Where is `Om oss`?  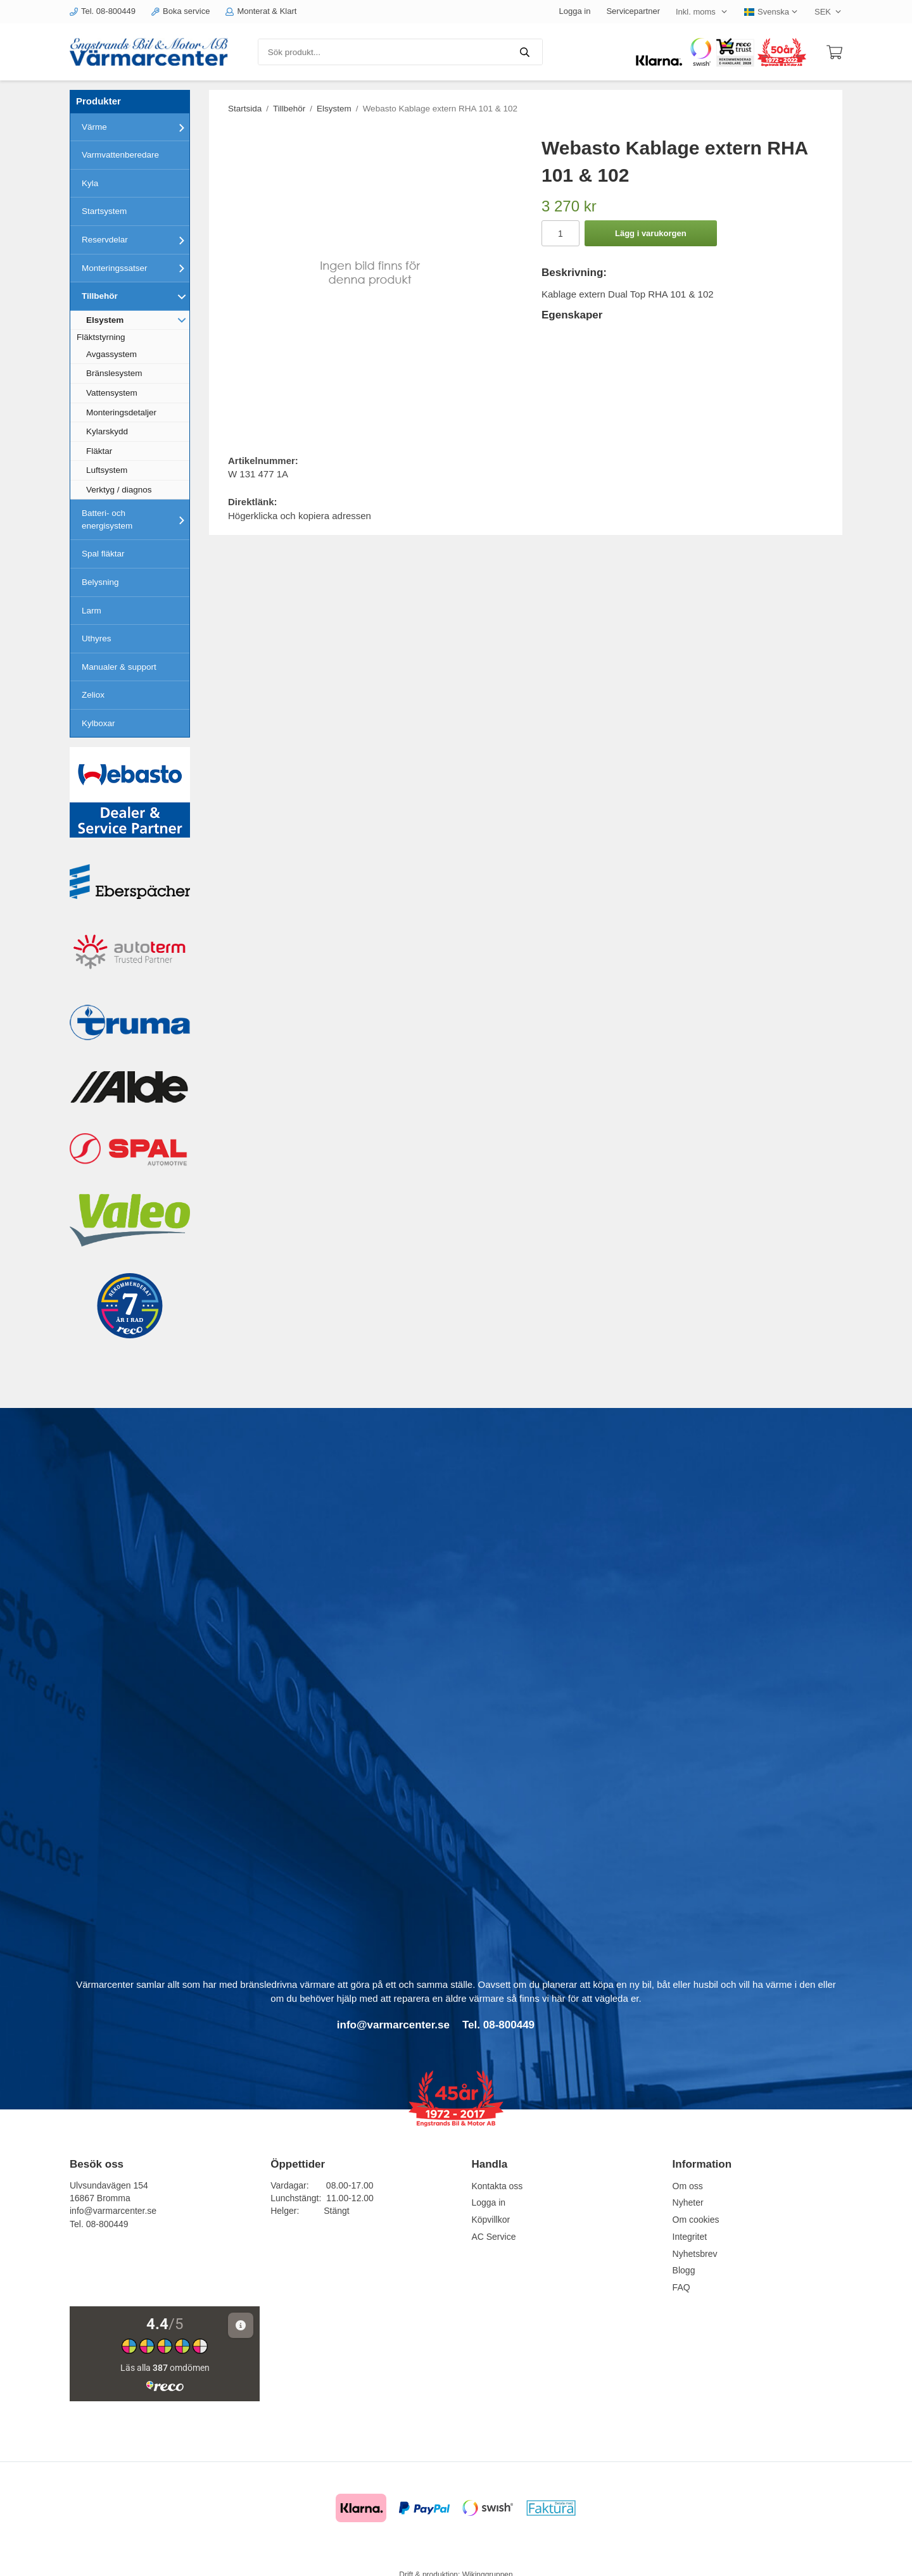 Om oss is located at coordinates (688, 2186).